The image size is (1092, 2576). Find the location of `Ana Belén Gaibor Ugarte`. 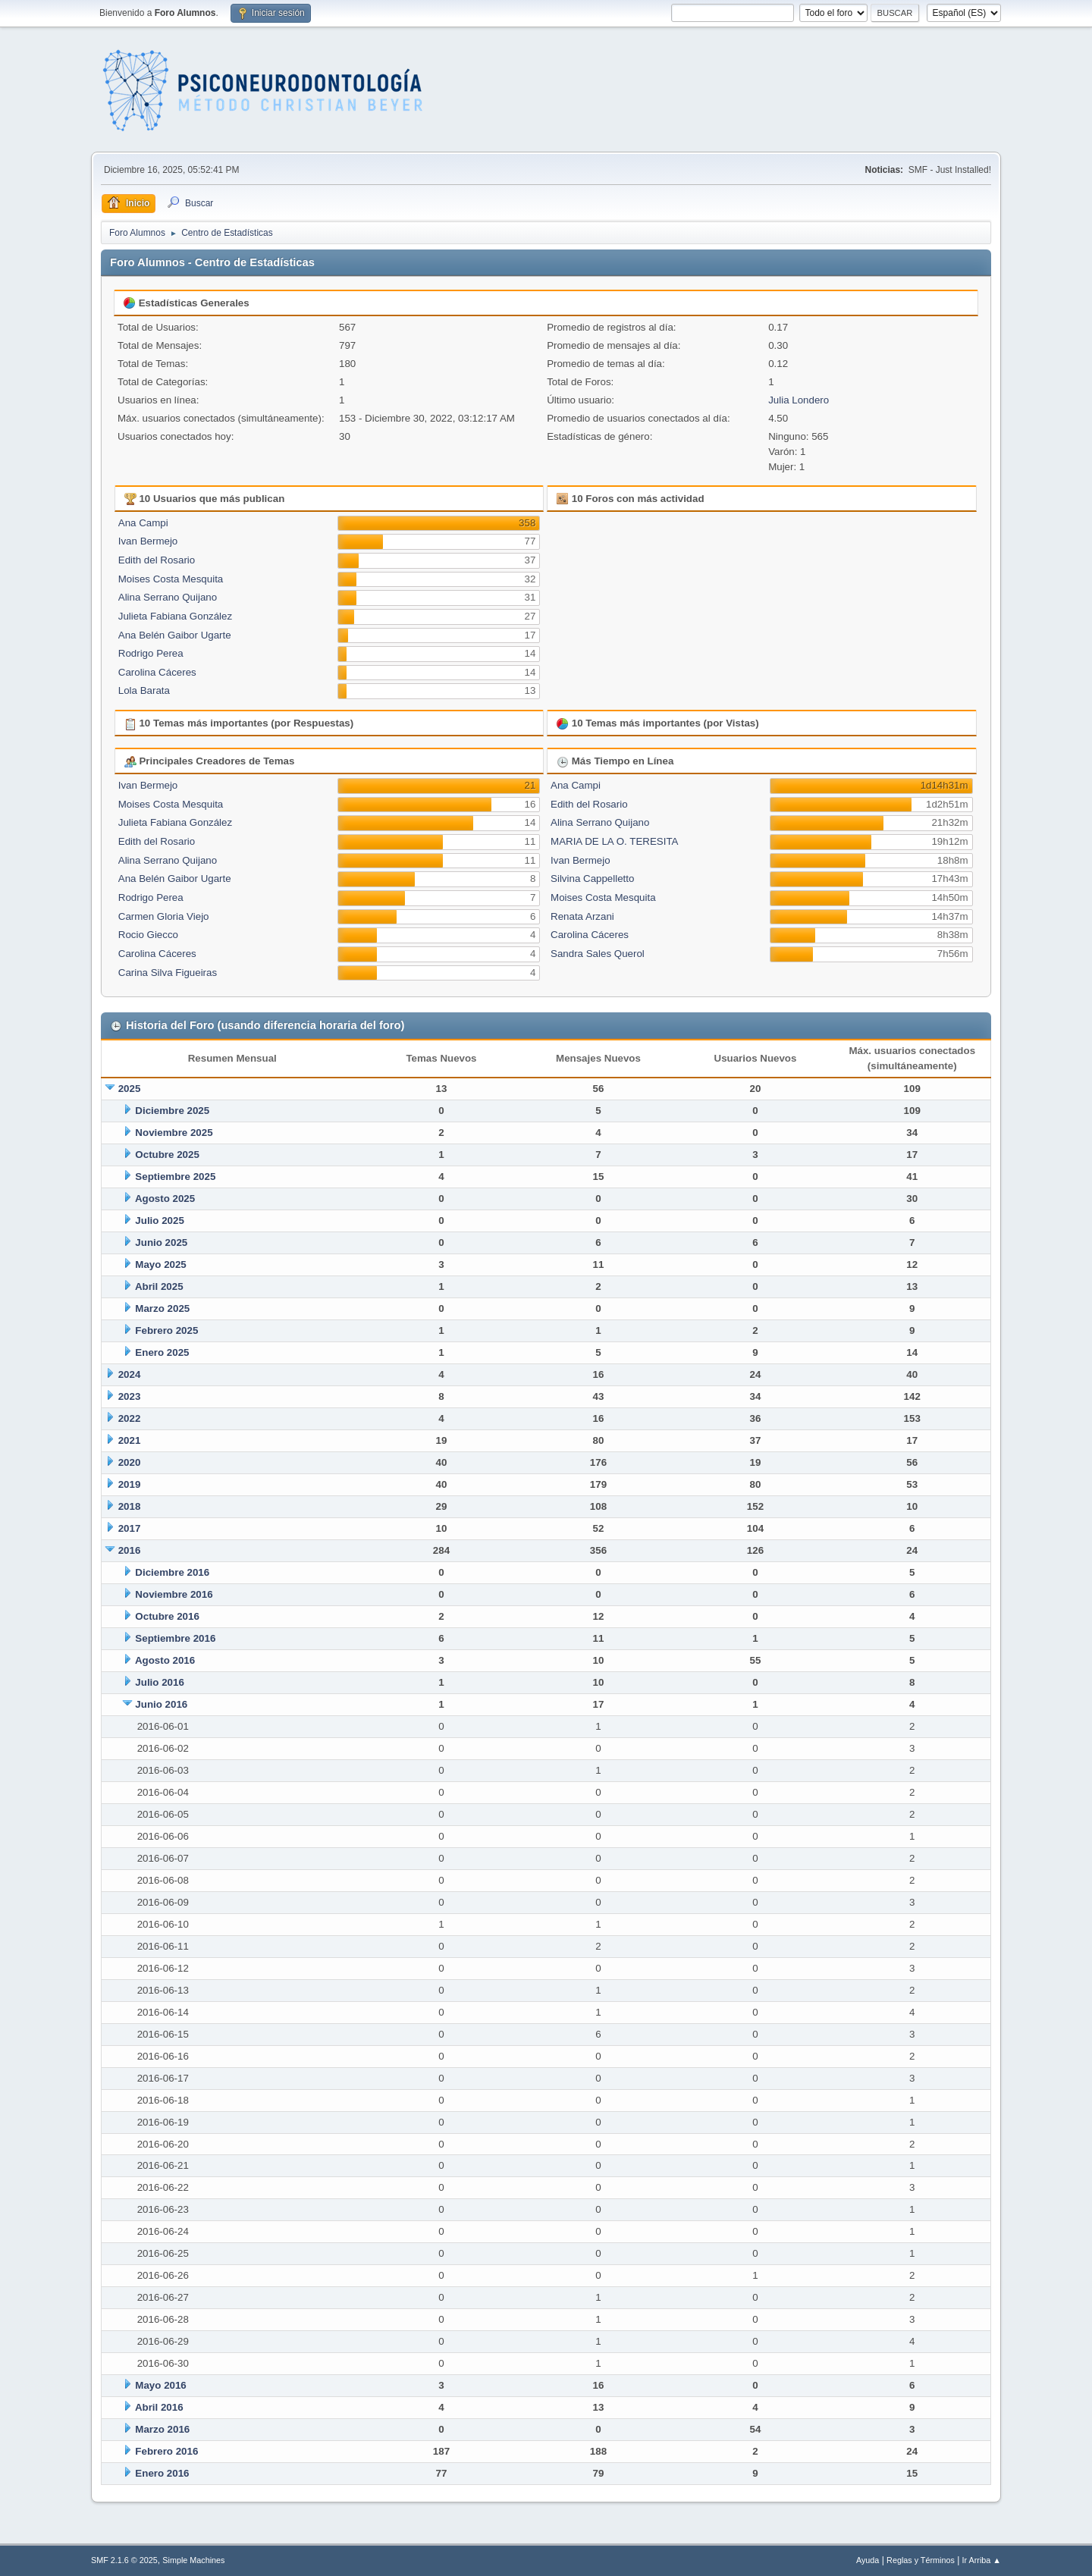

Ana Belén Gaibor Ugarte is located at coordinates (174, 635).